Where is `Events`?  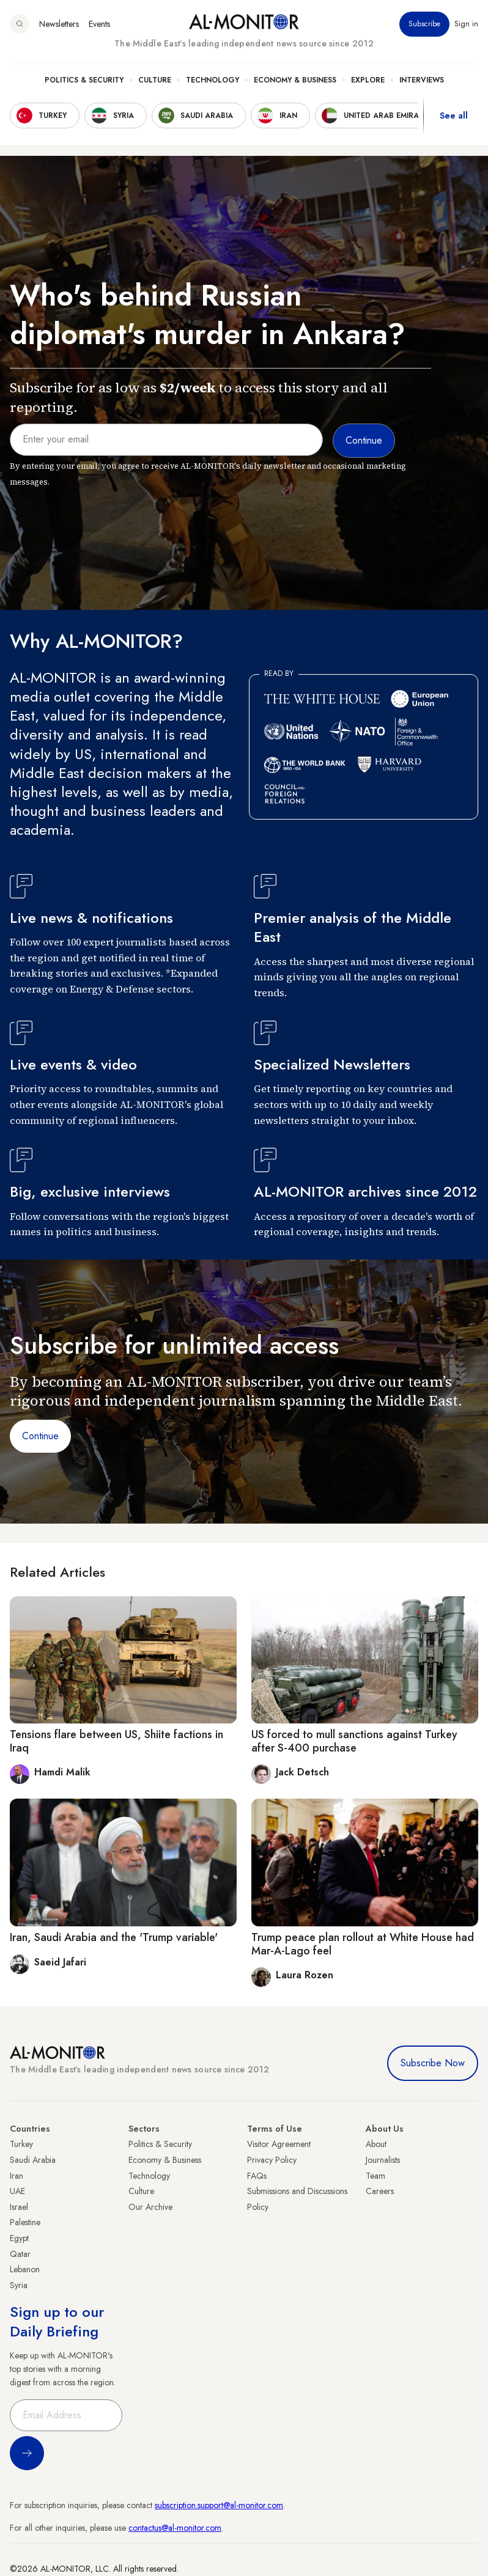
Events is located at coordinates (99, 24).